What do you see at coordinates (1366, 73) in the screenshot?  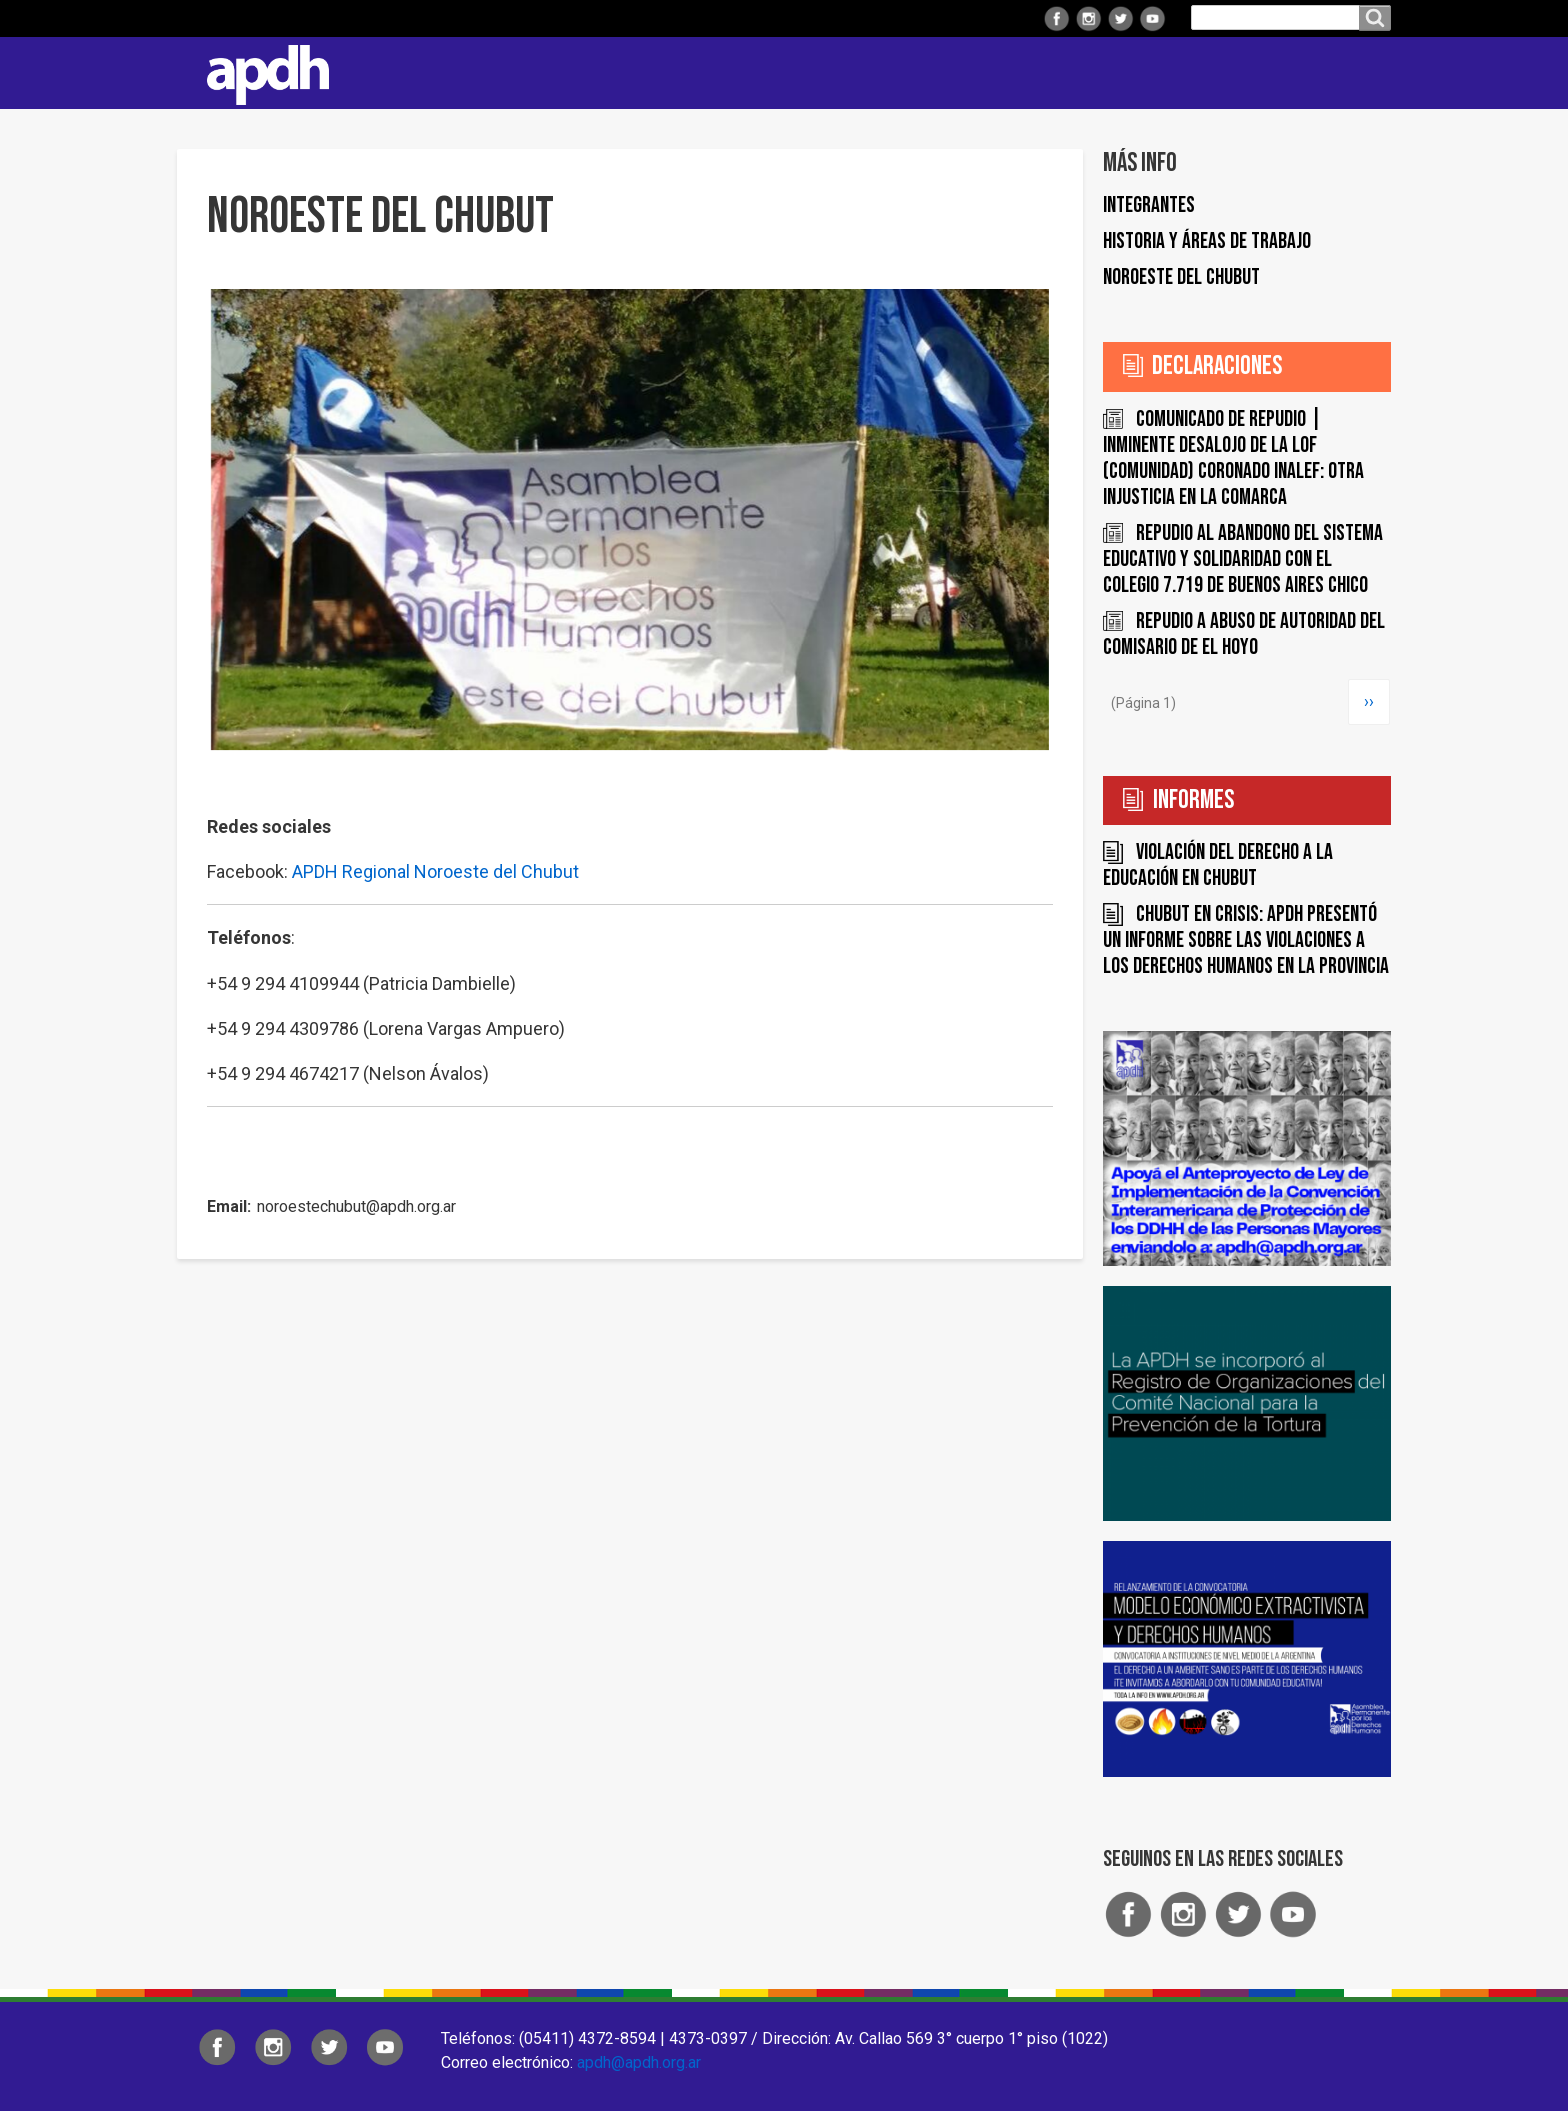 I see `Contacto` at bounding box center [1366, 73].